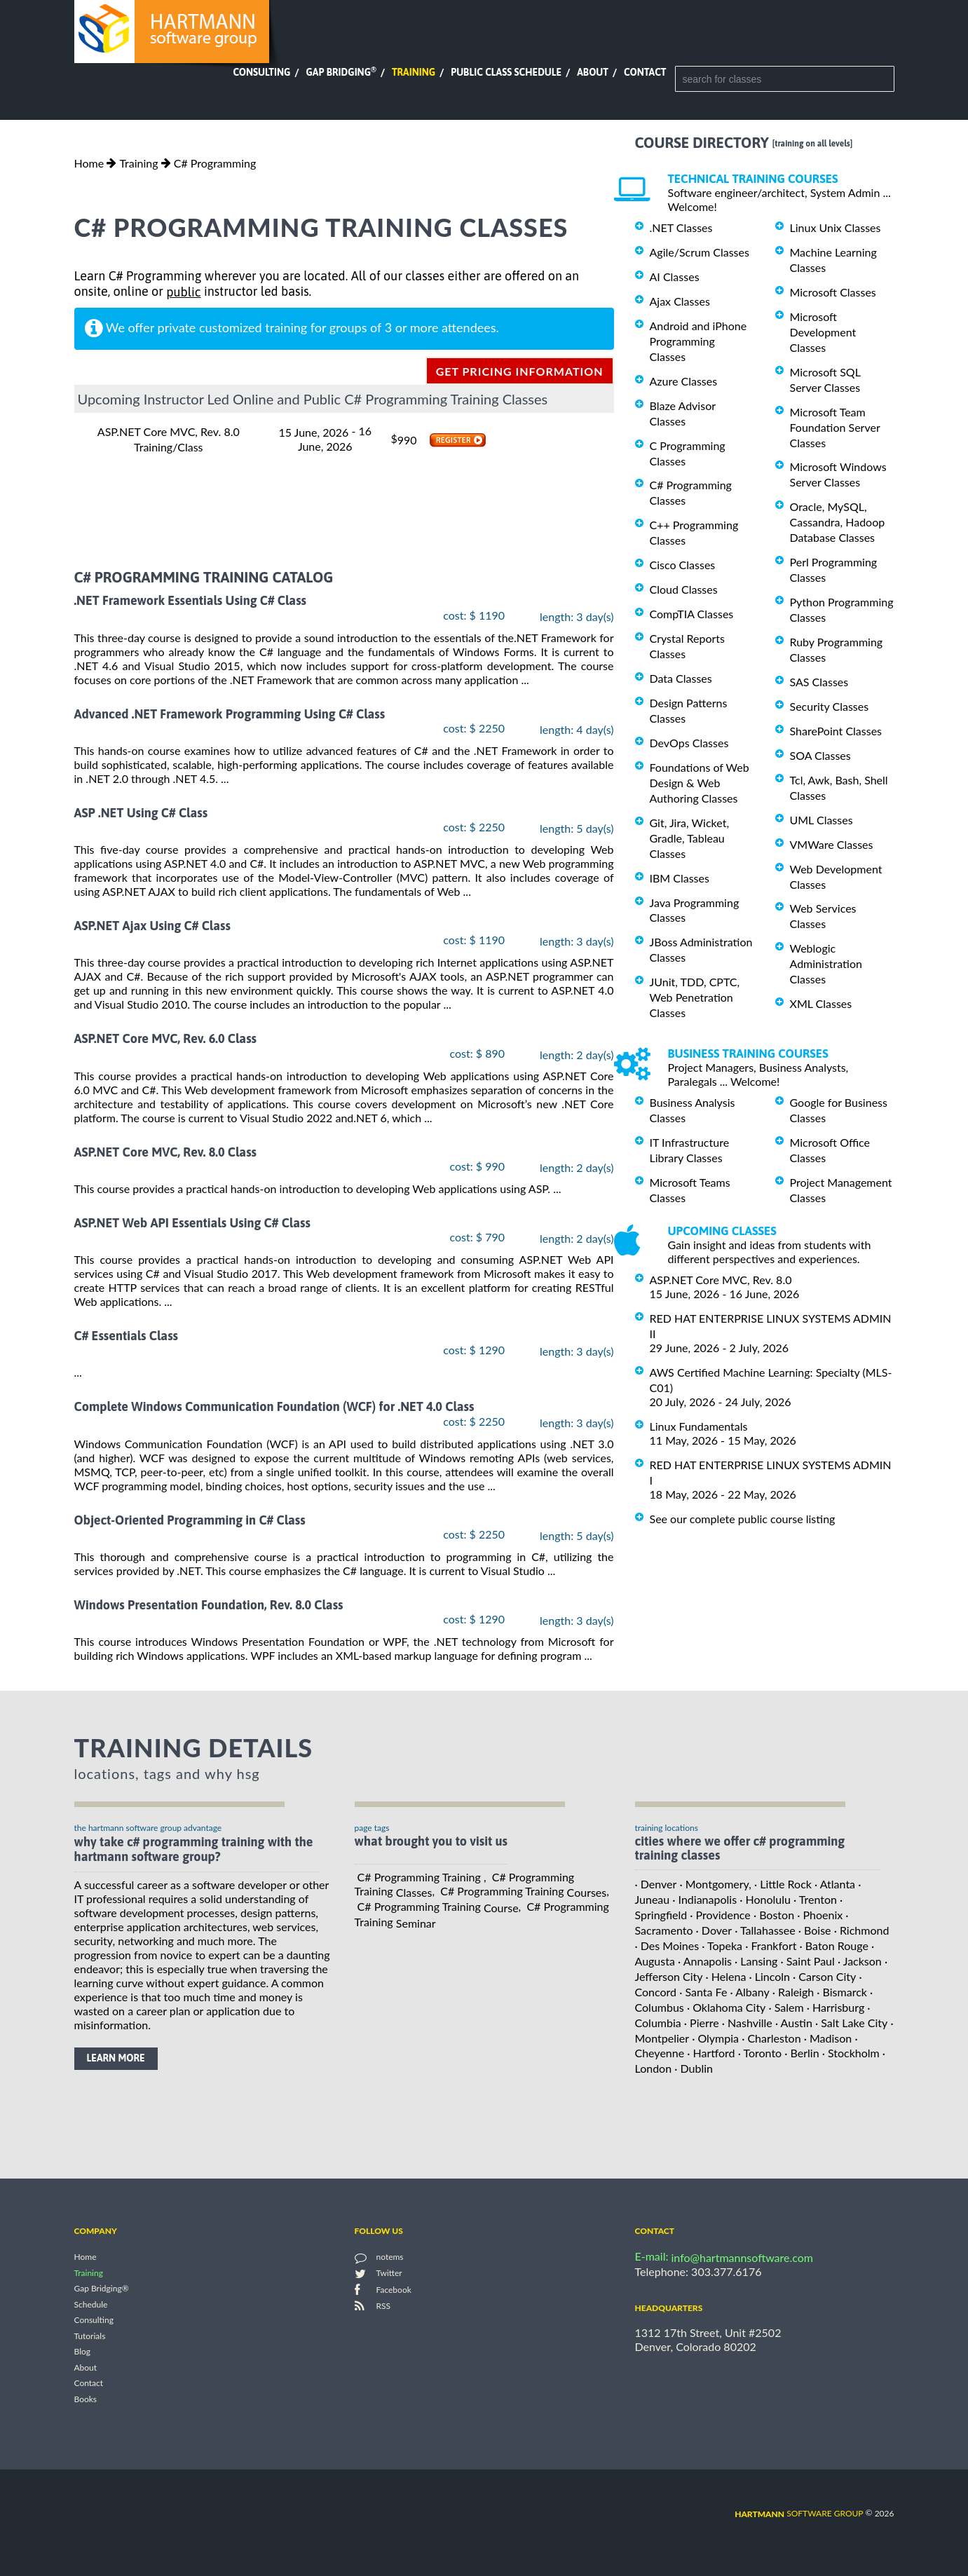  What do you see at coordinates (413, 72) in the screenshot?
I see `Training` at bounding box center [413, 72].